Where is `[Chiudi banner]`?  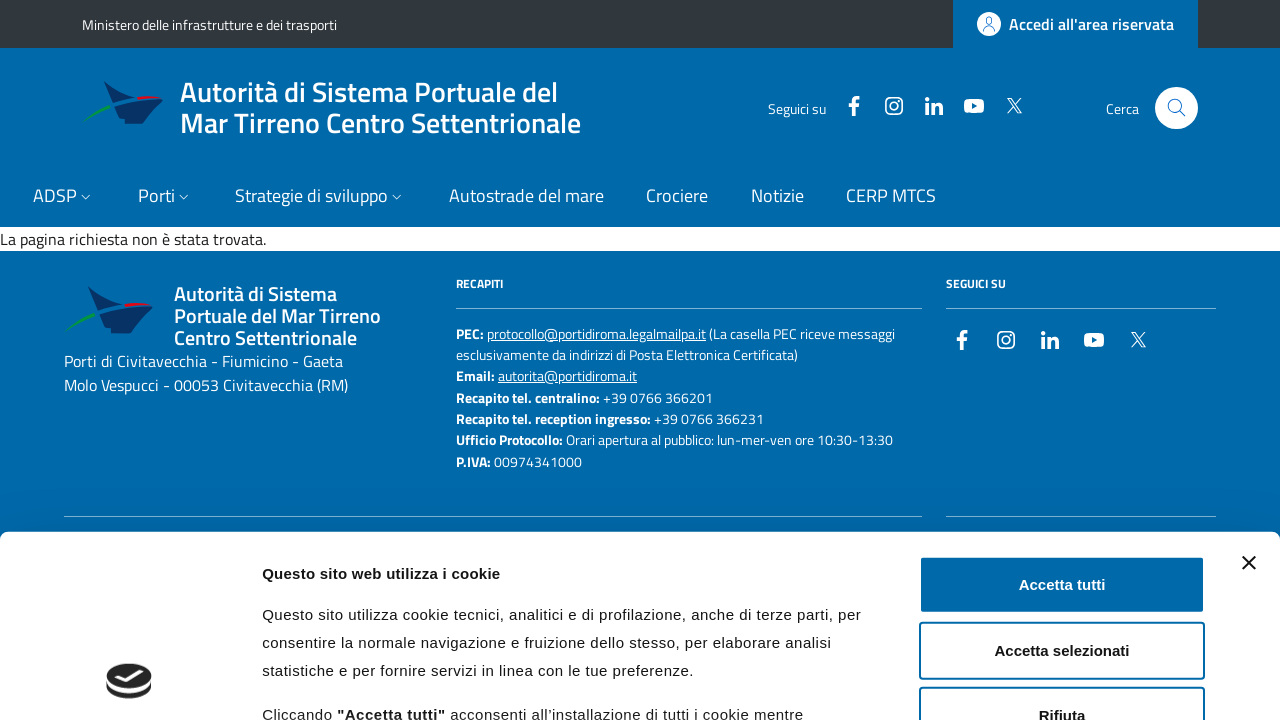
[Chiudi banner] is located at coordinates (1249, 393).